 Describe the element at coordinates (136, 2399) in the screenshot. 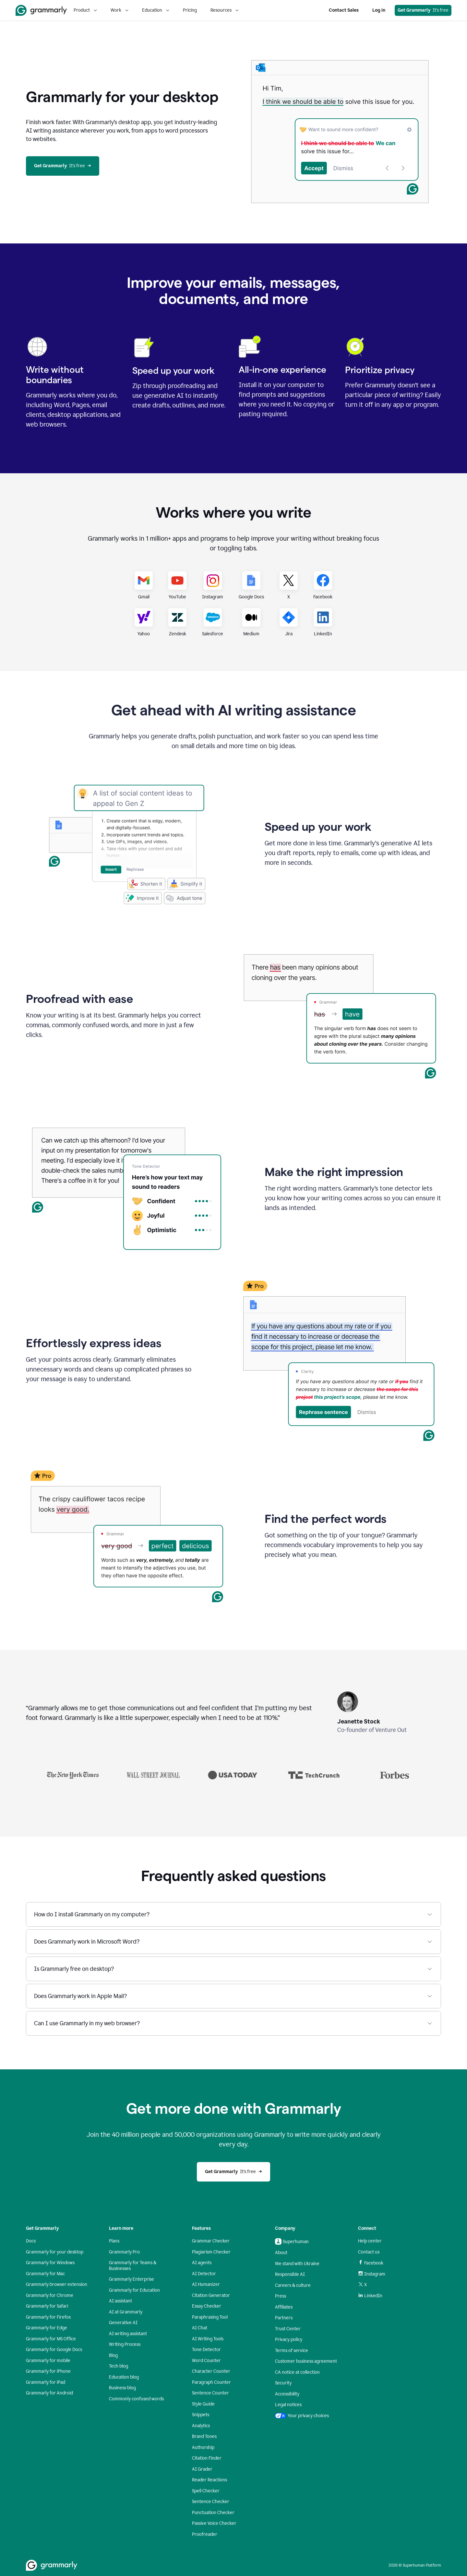

I see `Commonly confused words` at that location.